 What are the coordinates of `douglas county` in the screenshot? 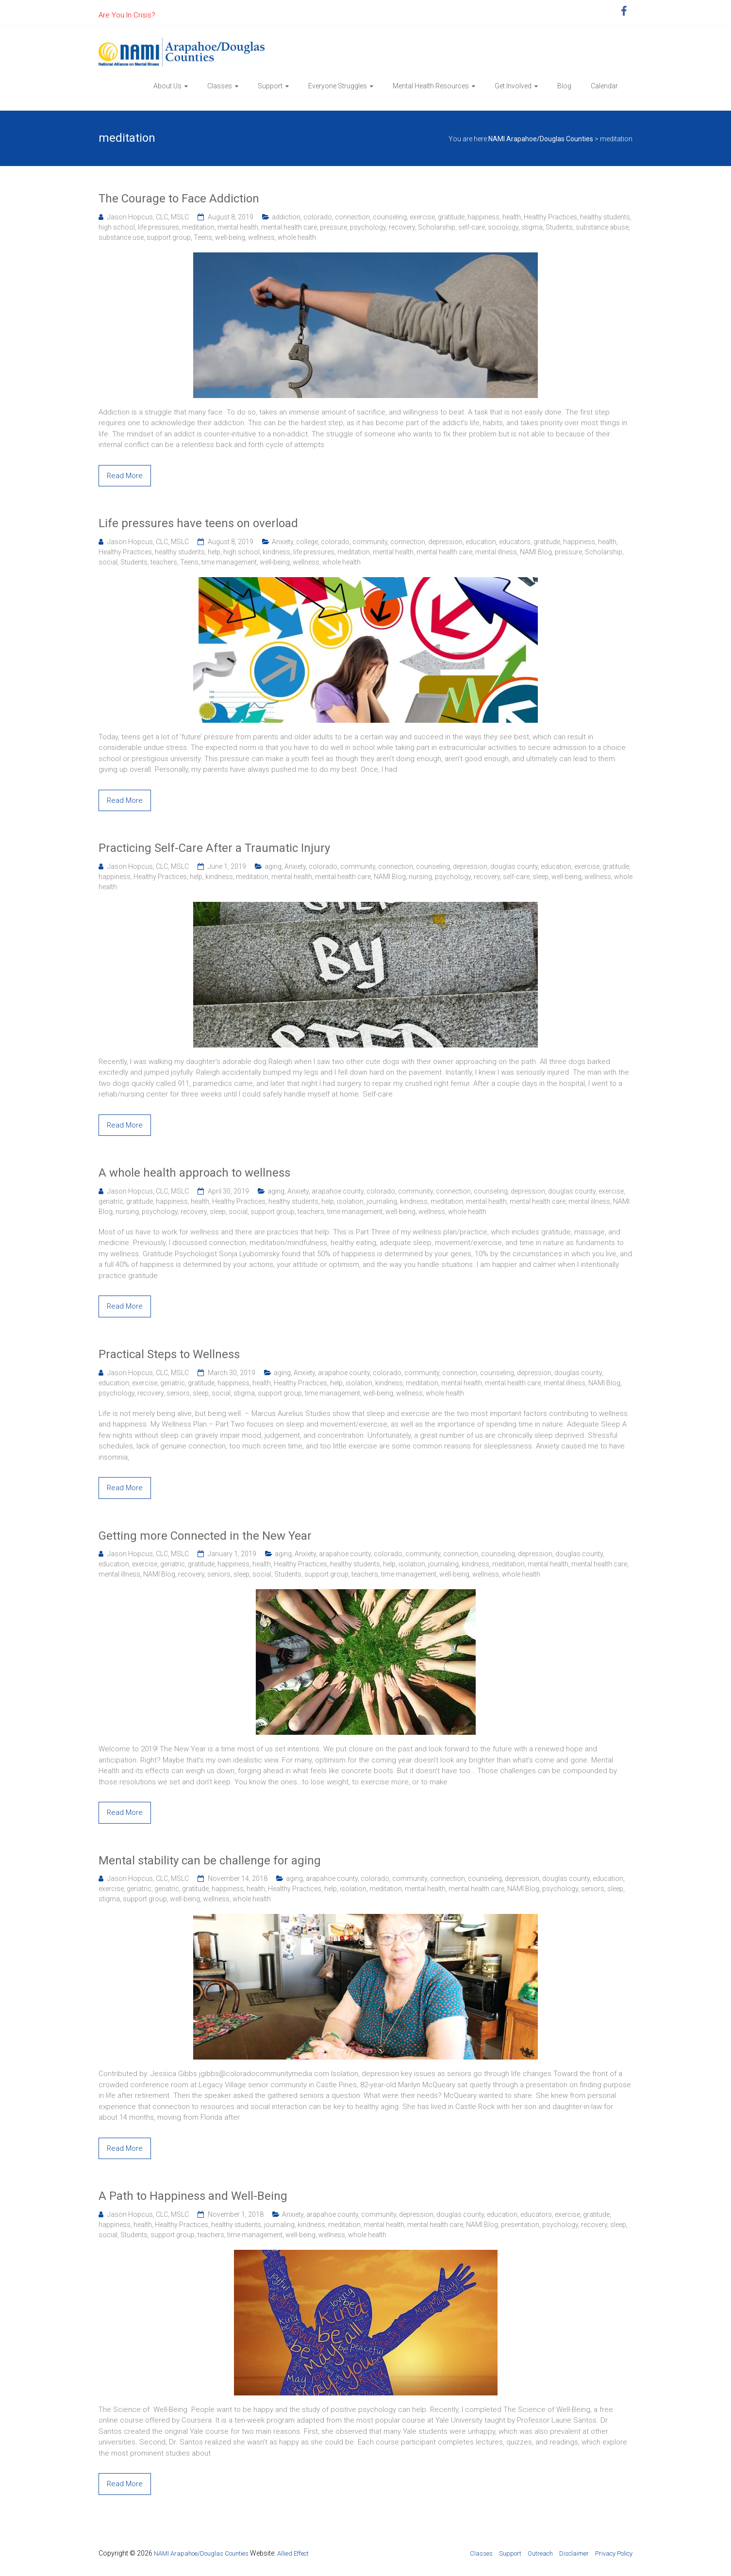 It's located at (514, 866).